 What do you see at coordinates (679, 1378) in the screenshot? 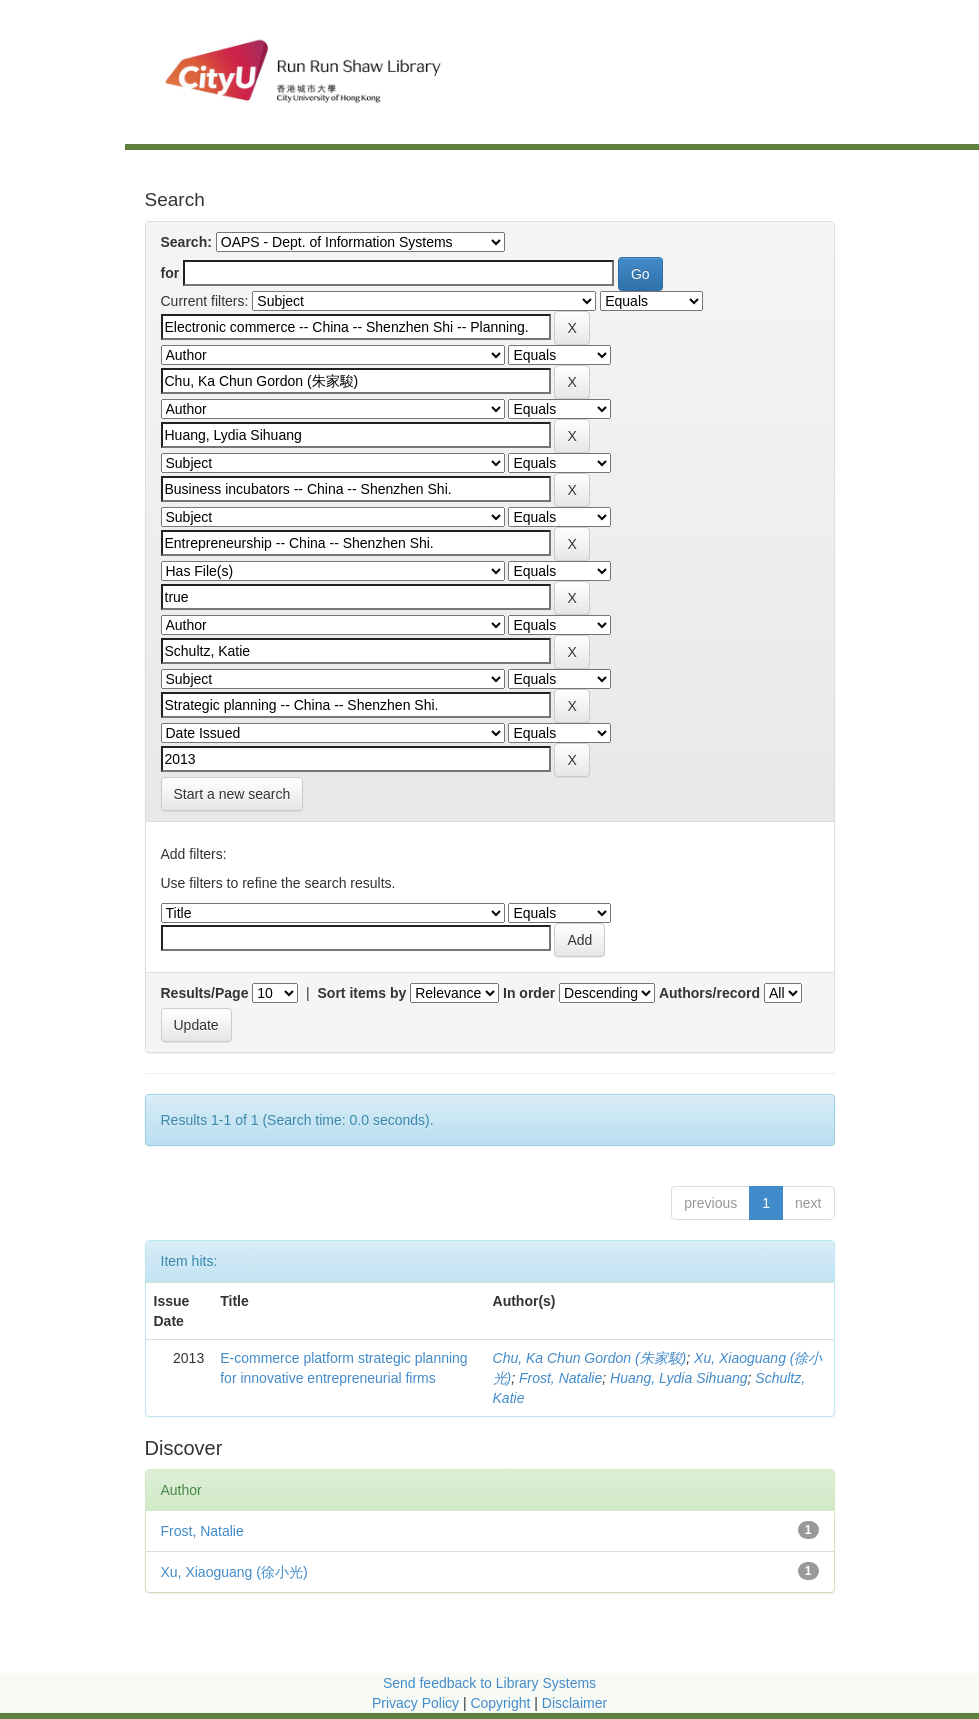
I see `Huang, Lydia Sihuang` at bounding box center [679, 1378].